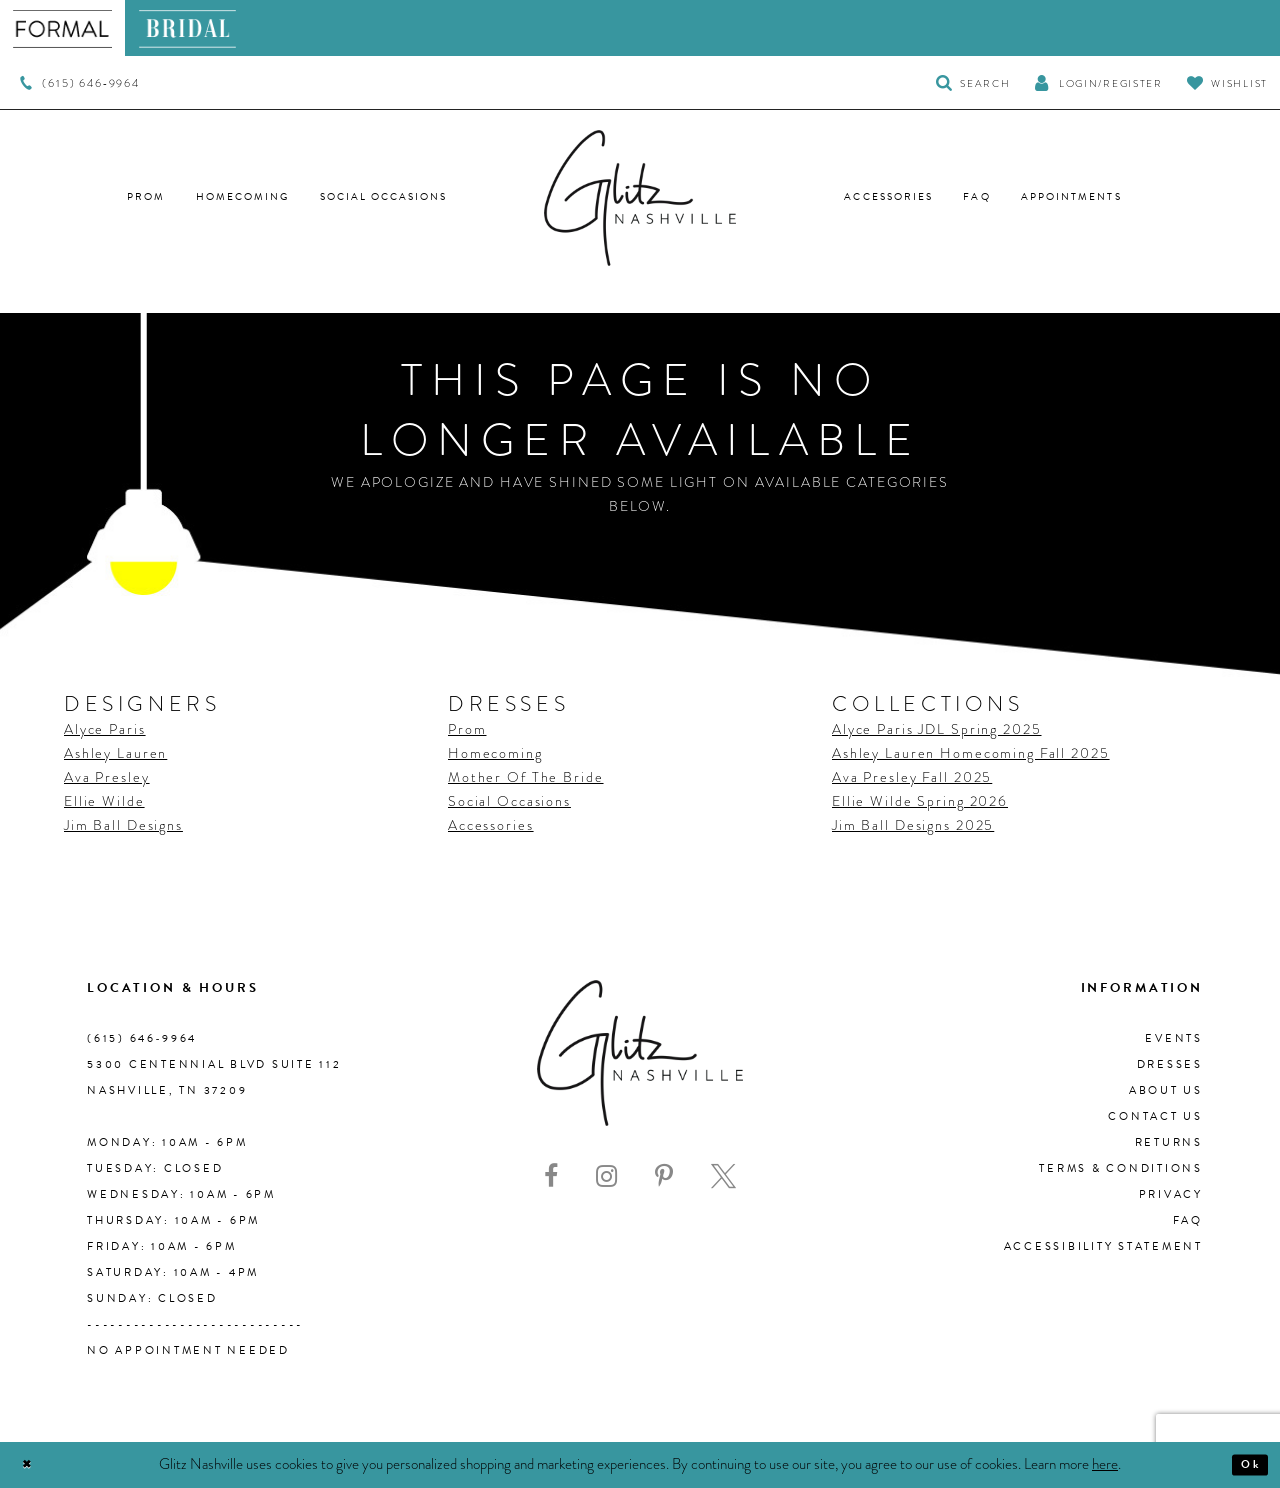  I want to click on [Visit our Pinterest - Opens in new tab], so click(664, 1176).